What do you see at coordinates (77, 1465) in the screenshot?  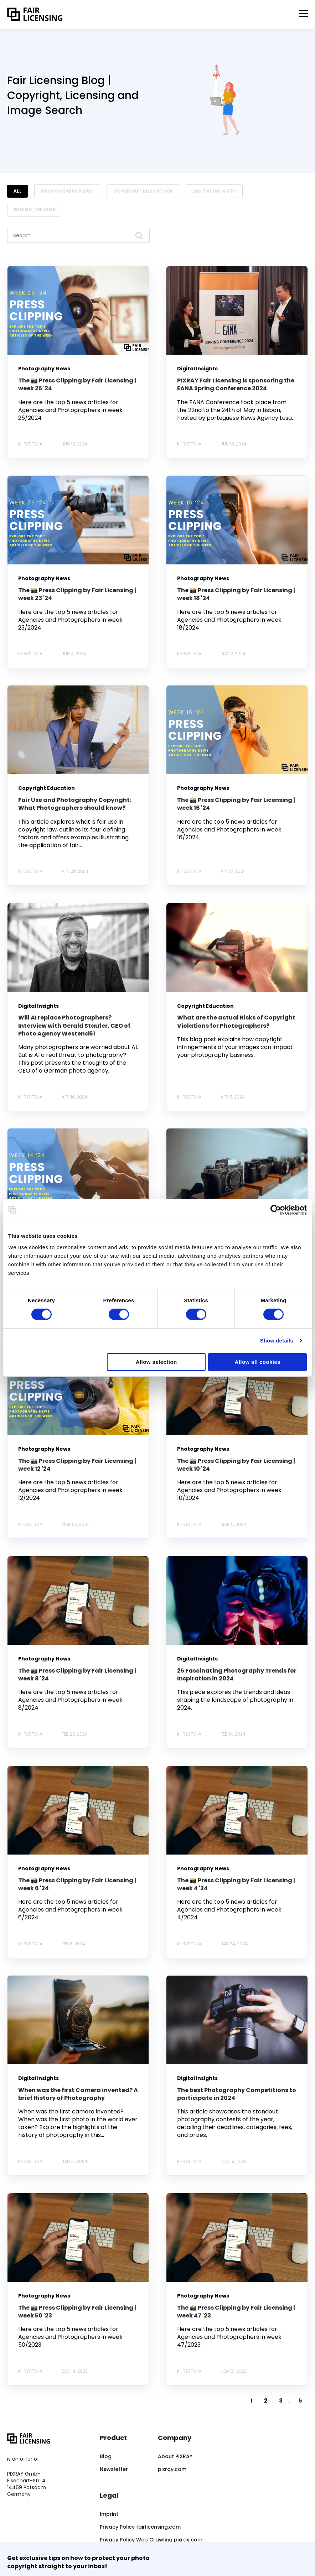 I see `The 📸 Press Clipping by Fair Licensing | week 12 '24` at bounding box center [77, 1465].